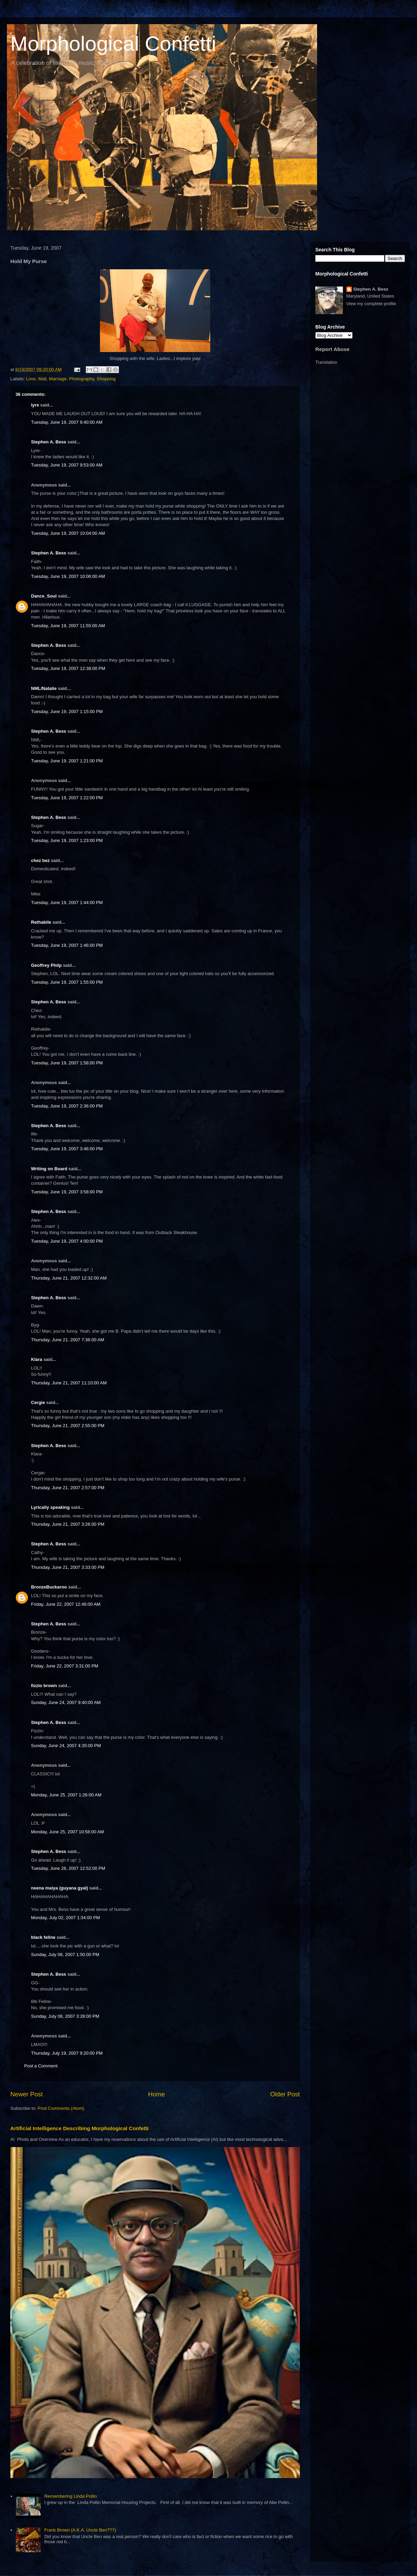  What do you see at coordinates (35, 405) in the screenshot?
I see `lyre` at bounding box center [35, 405].